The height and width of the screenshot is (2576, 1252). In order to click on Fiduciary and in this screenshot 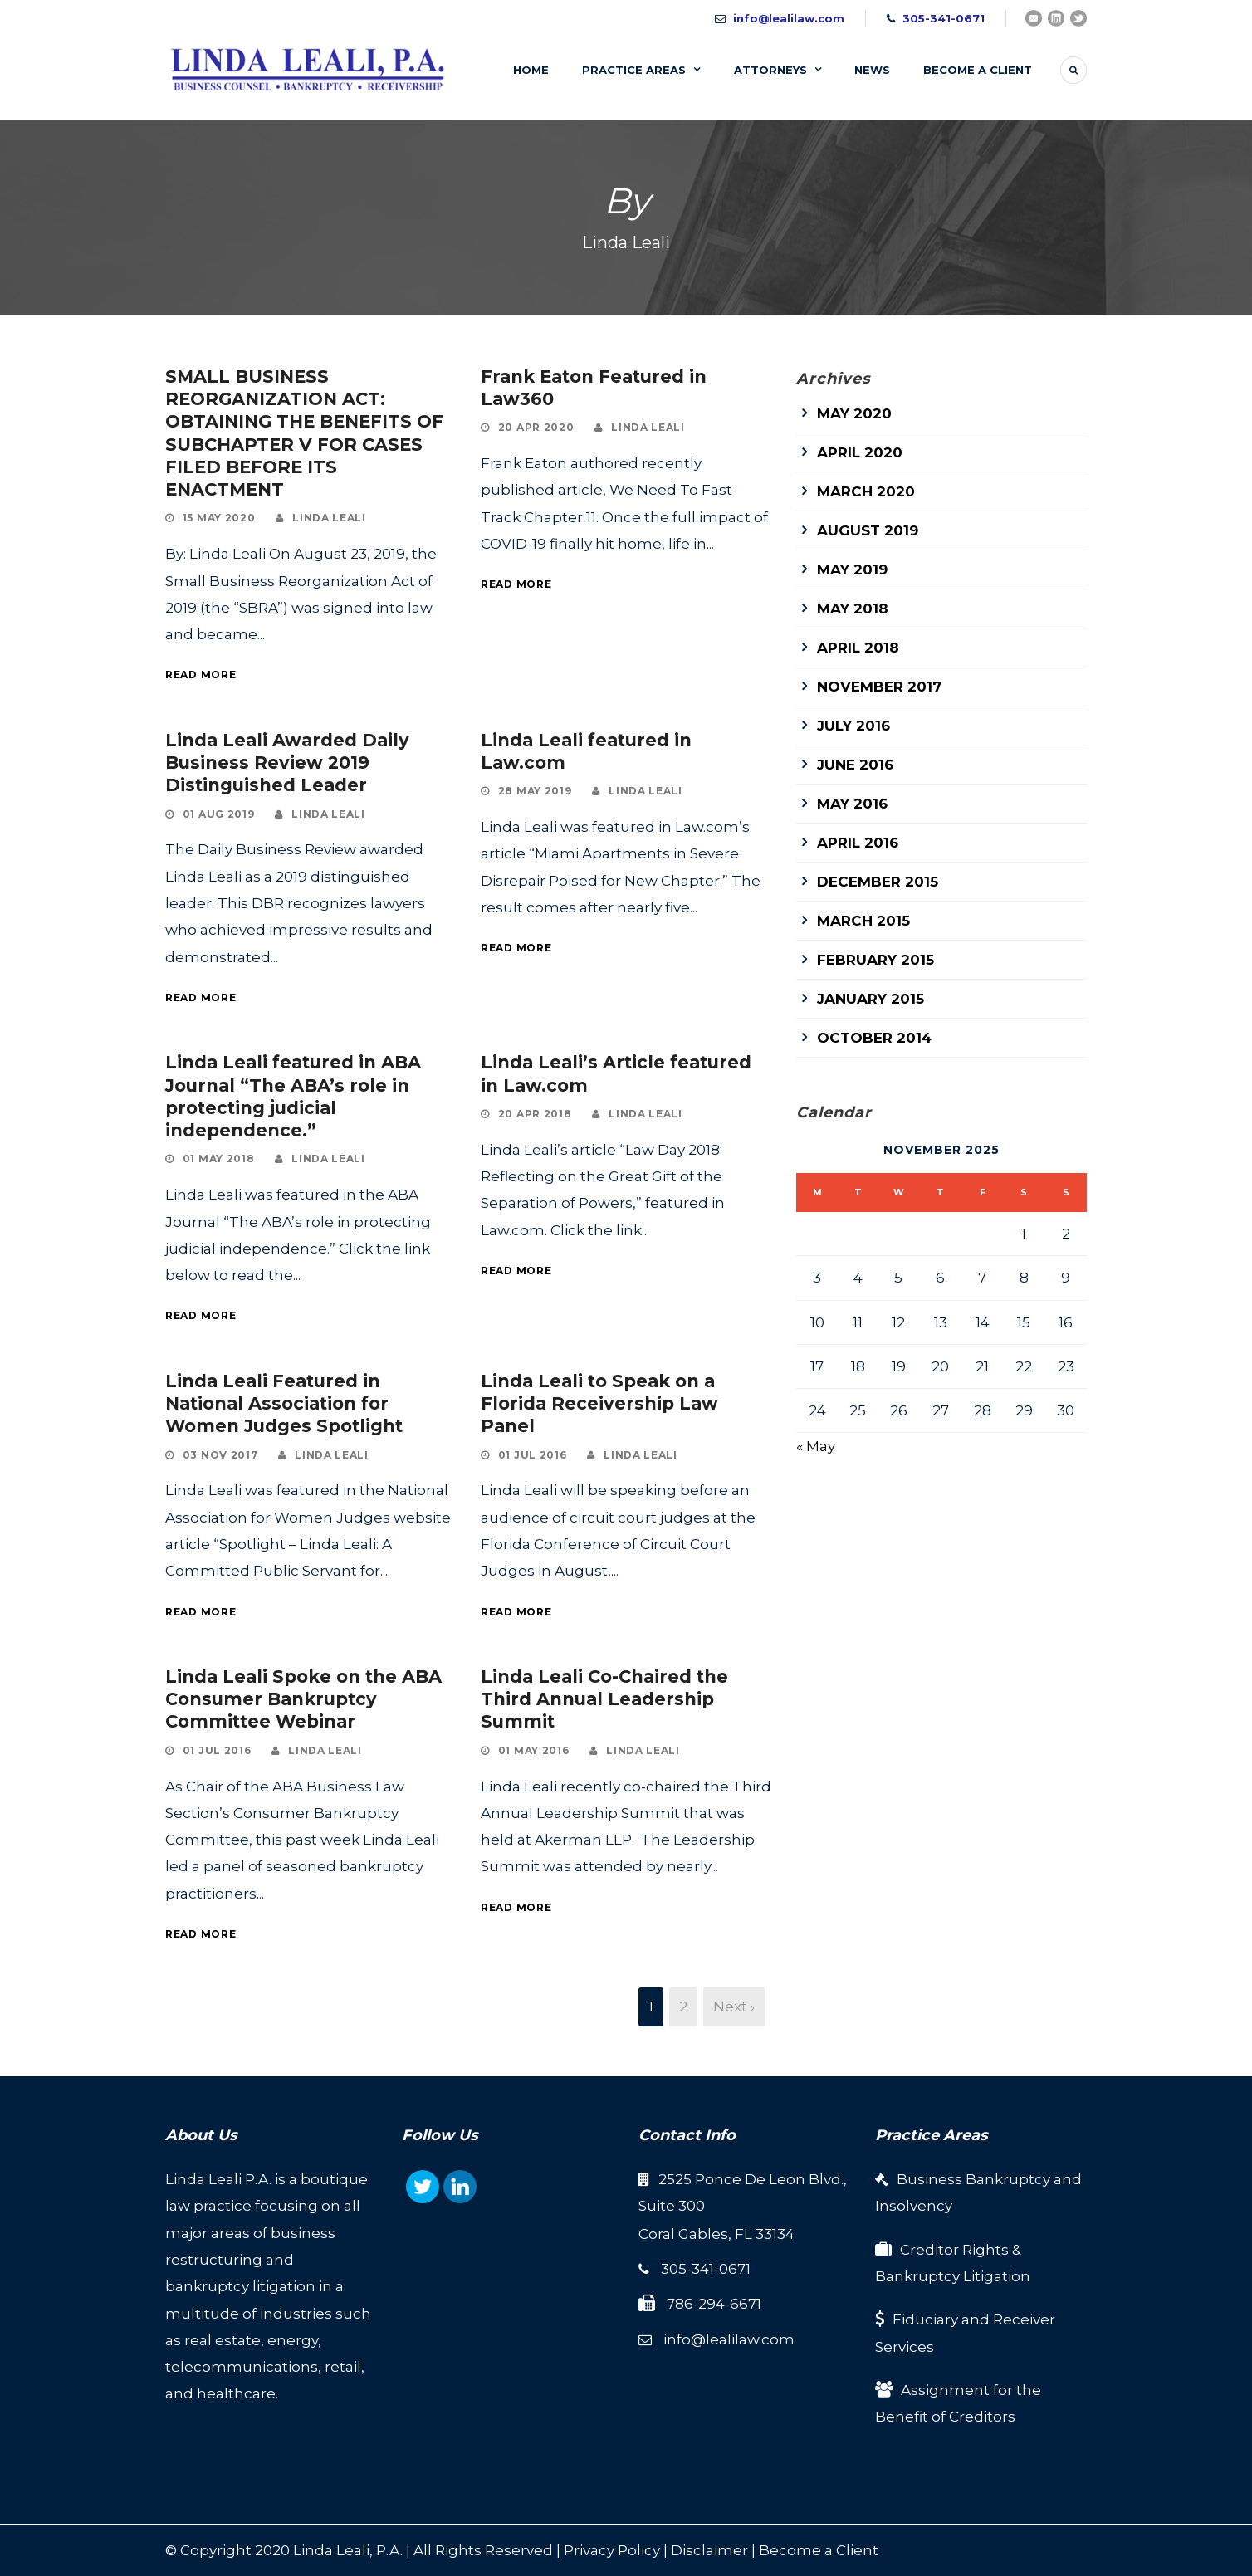, I will do `click(943, 2319)`.